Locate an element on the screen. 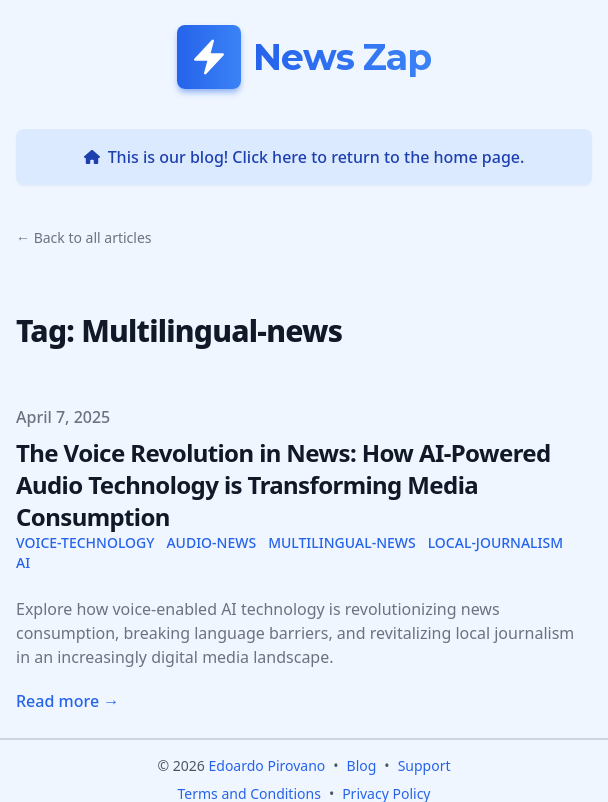  The Voice Revolution in News: How AI-Powered Audio Technology is Transforming Media Consumption is located at coordinates (283, 484).